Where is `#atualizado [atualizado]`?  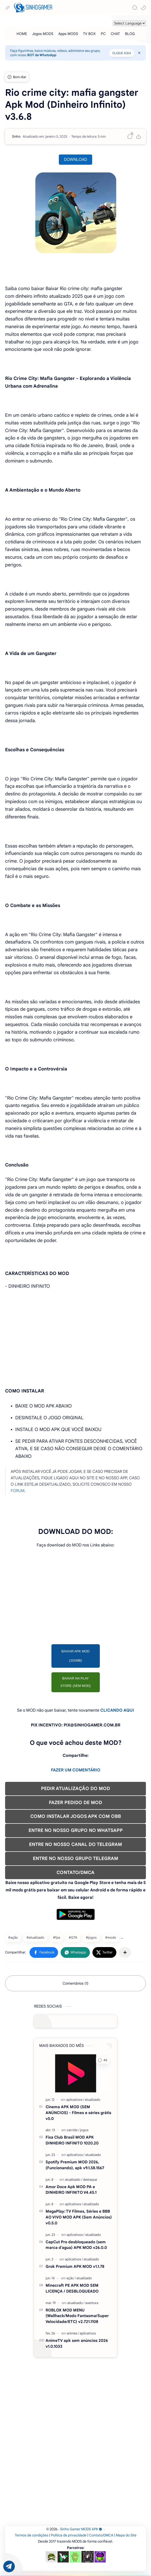 #atualizado [atualizado] is located at coordinates (35, 1937).